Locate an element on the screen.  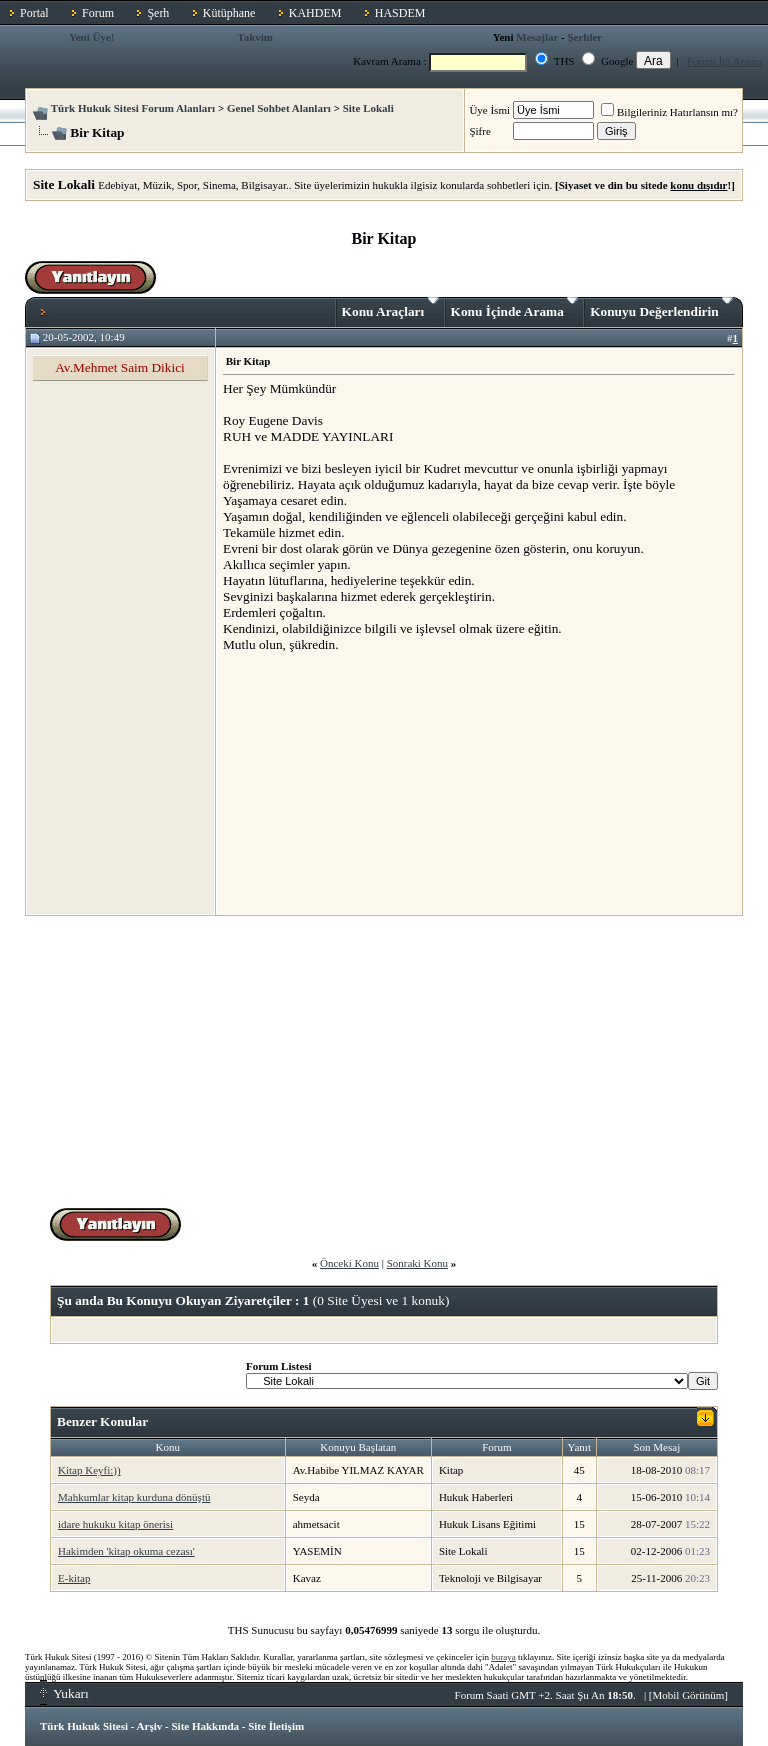
KAHDEM is located at coordinates (315, 13).